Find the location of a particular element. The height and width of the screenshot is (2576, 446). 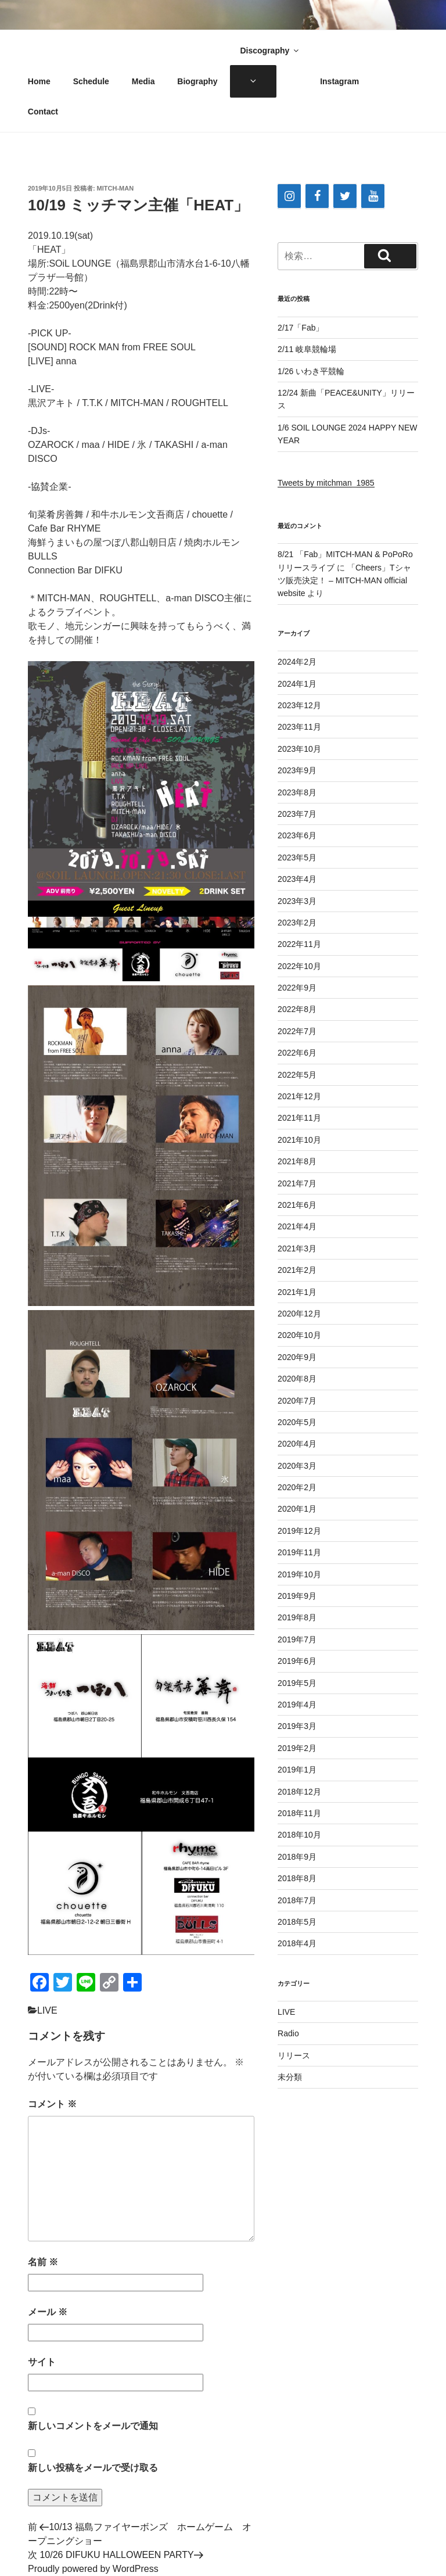

2023年11月 is located at coordinates (299, 726).